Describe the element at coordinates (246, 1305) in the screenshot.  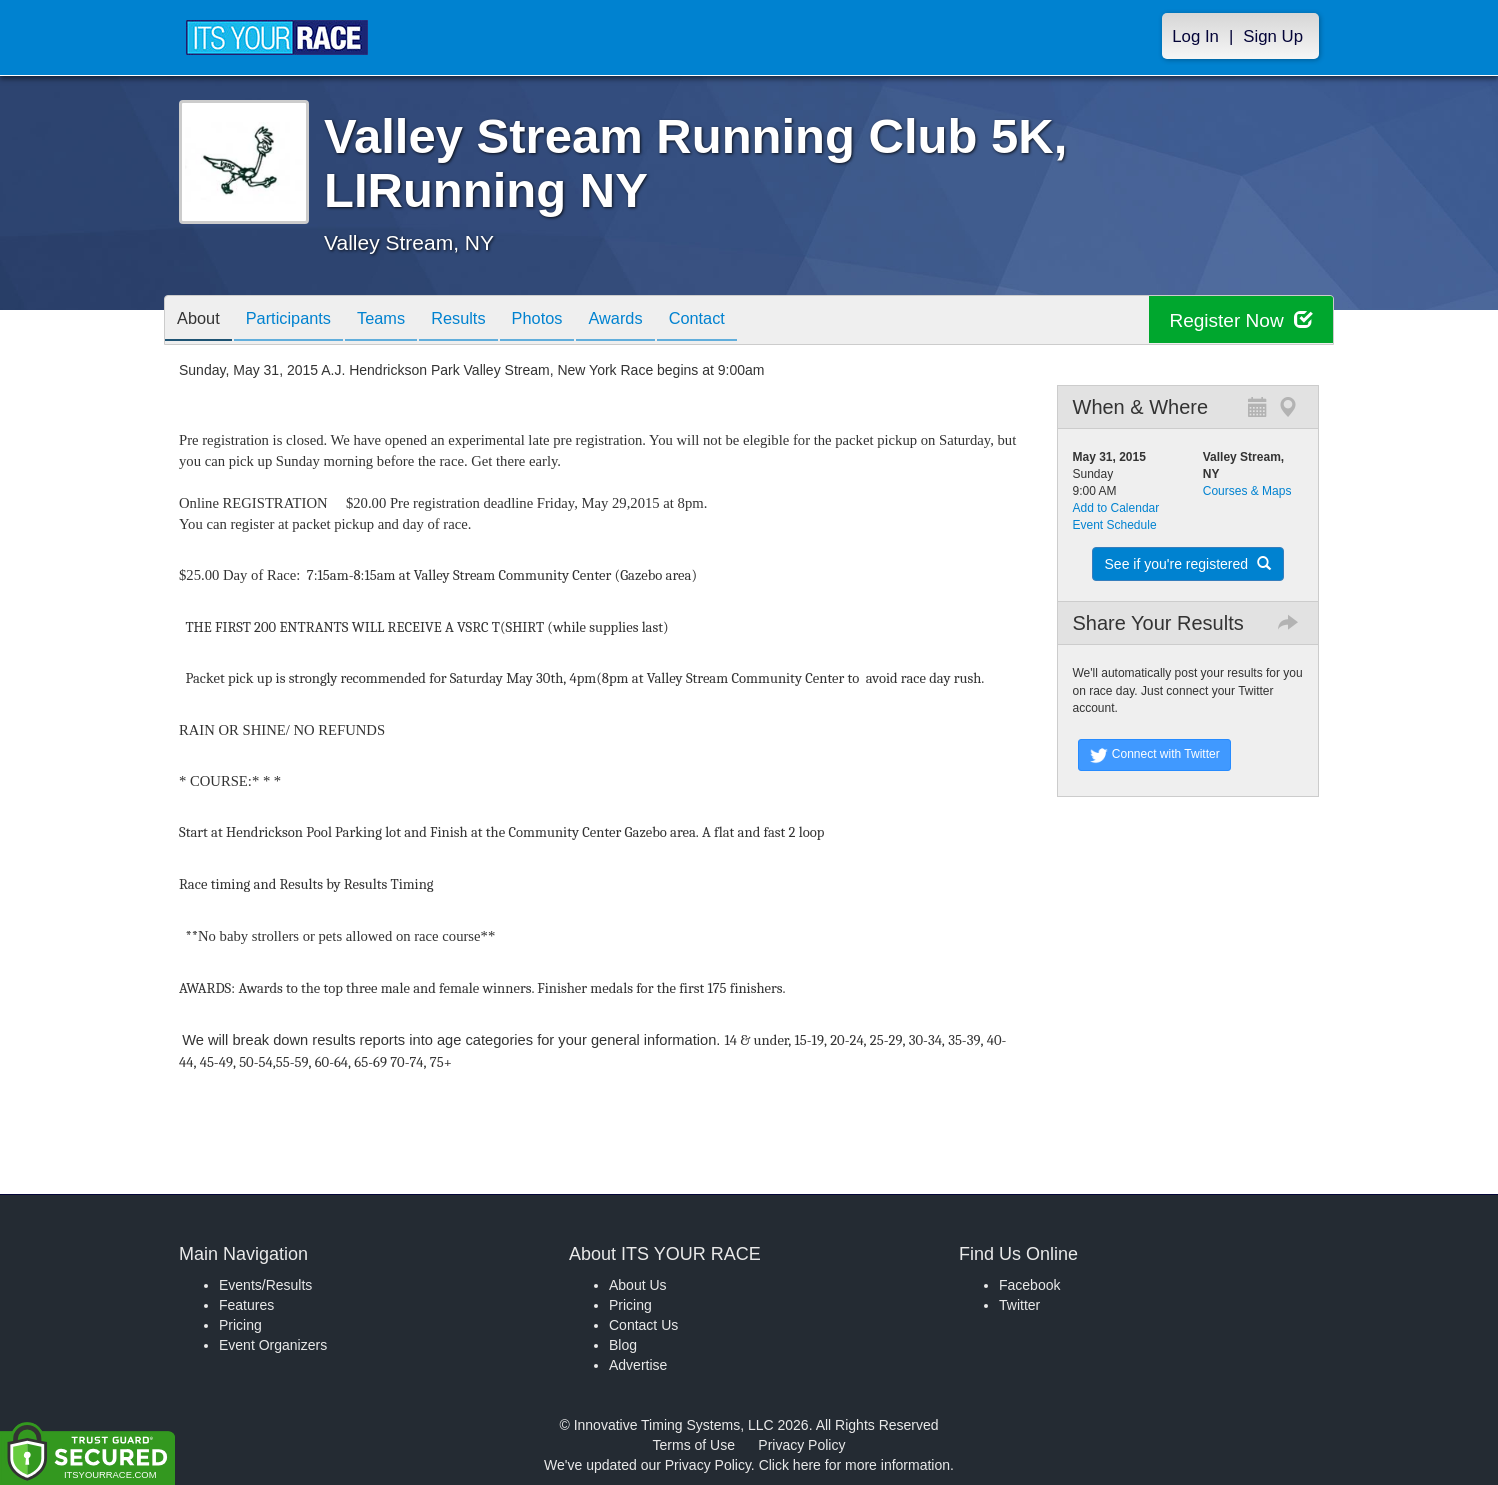
I see `Features` at that location.